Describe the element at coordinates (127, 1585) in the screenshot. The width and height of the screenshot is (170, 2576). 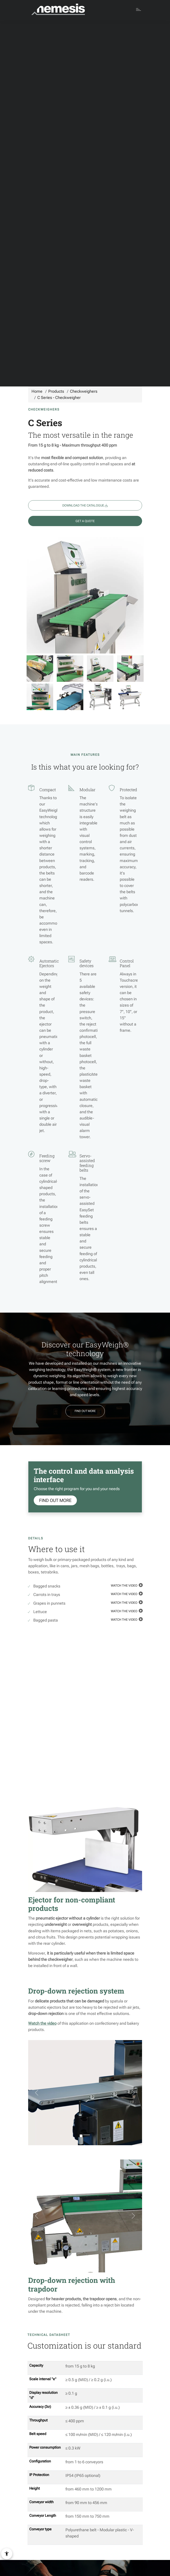
I see `Watch the video` at that location.